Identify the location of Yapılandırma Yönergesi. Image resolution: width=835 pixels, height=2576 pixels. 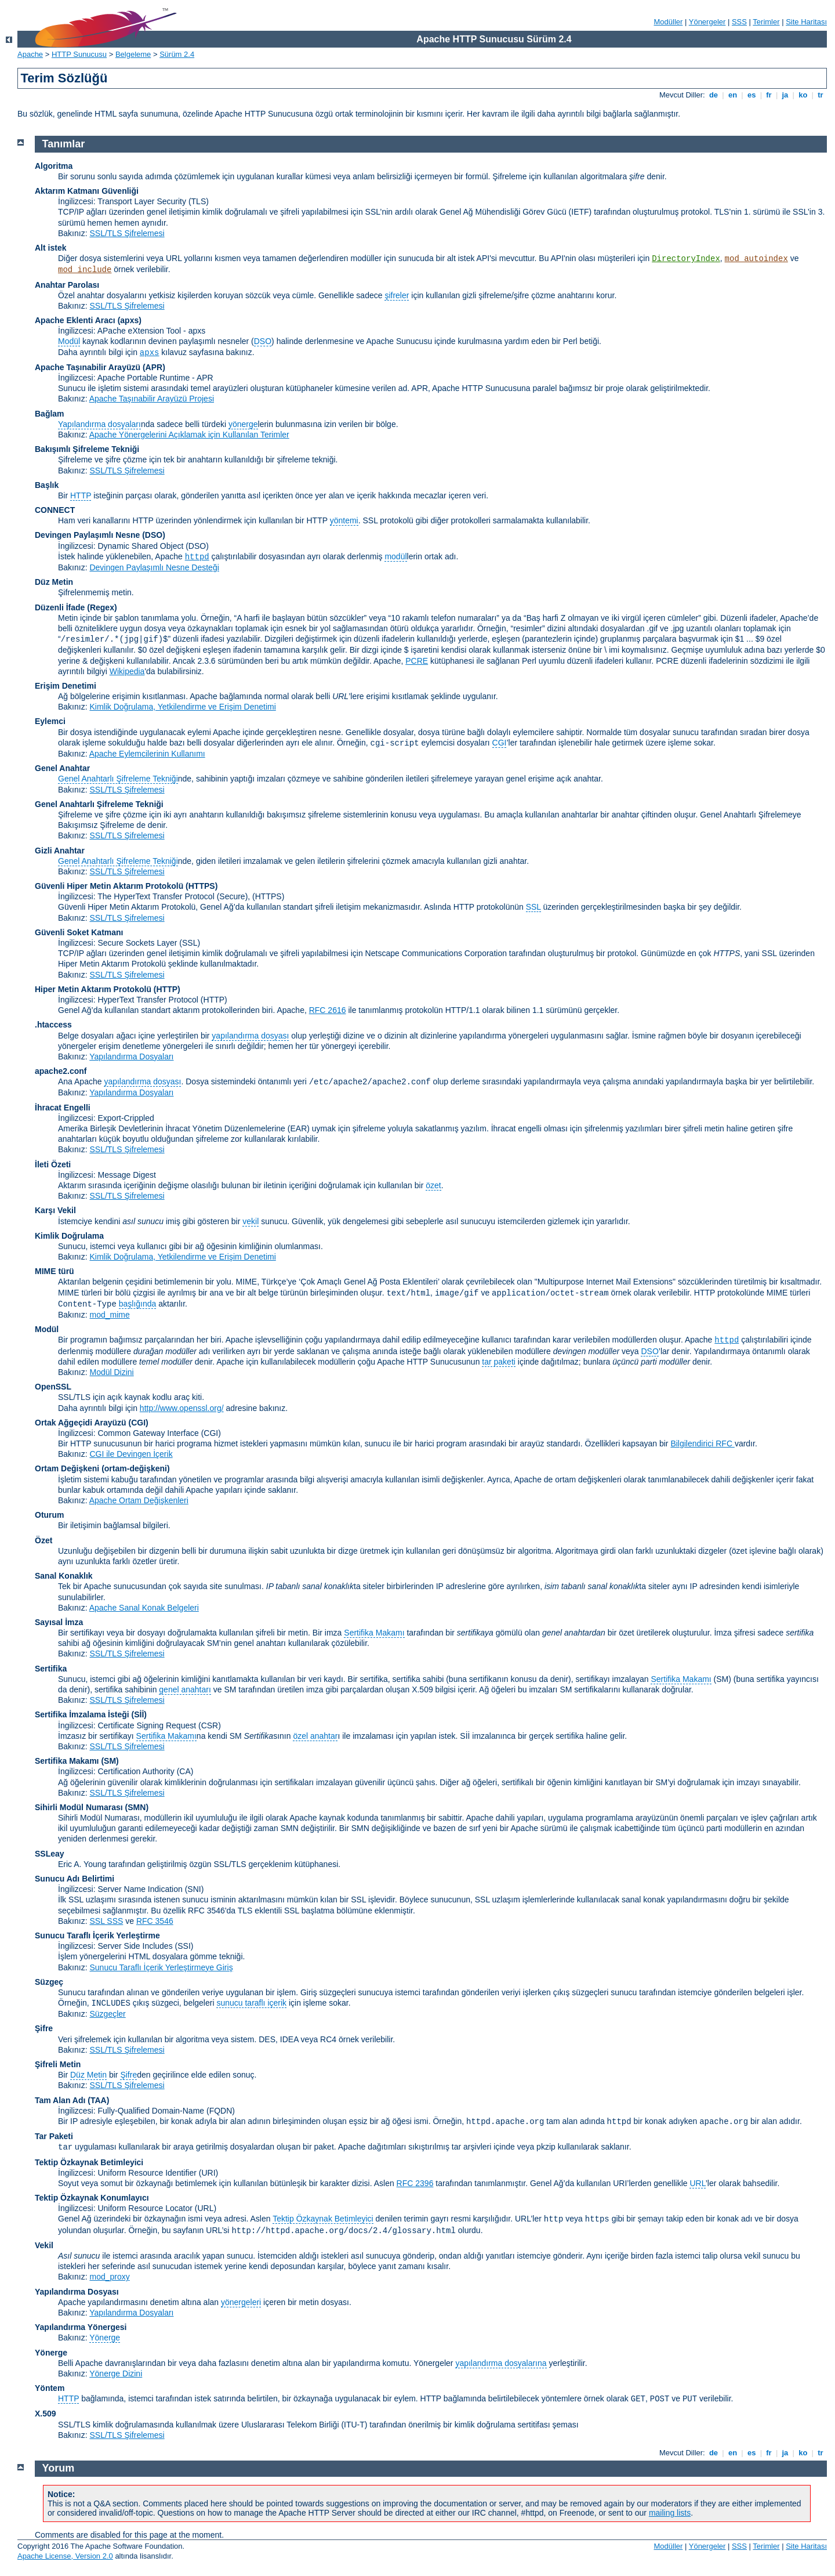
(80, 2327).